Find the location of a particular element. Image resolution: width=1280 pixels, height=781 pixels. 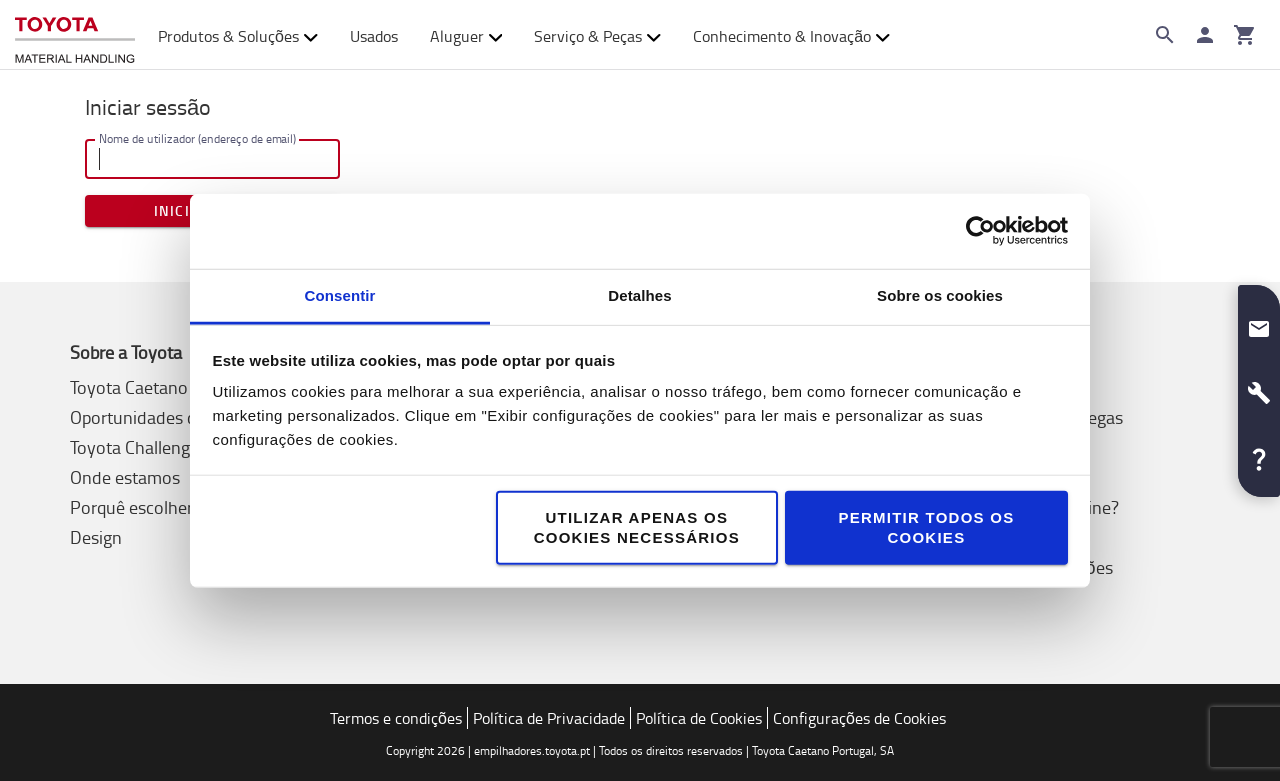

Permitir todos os cookies is located at coordinates (926, 526).